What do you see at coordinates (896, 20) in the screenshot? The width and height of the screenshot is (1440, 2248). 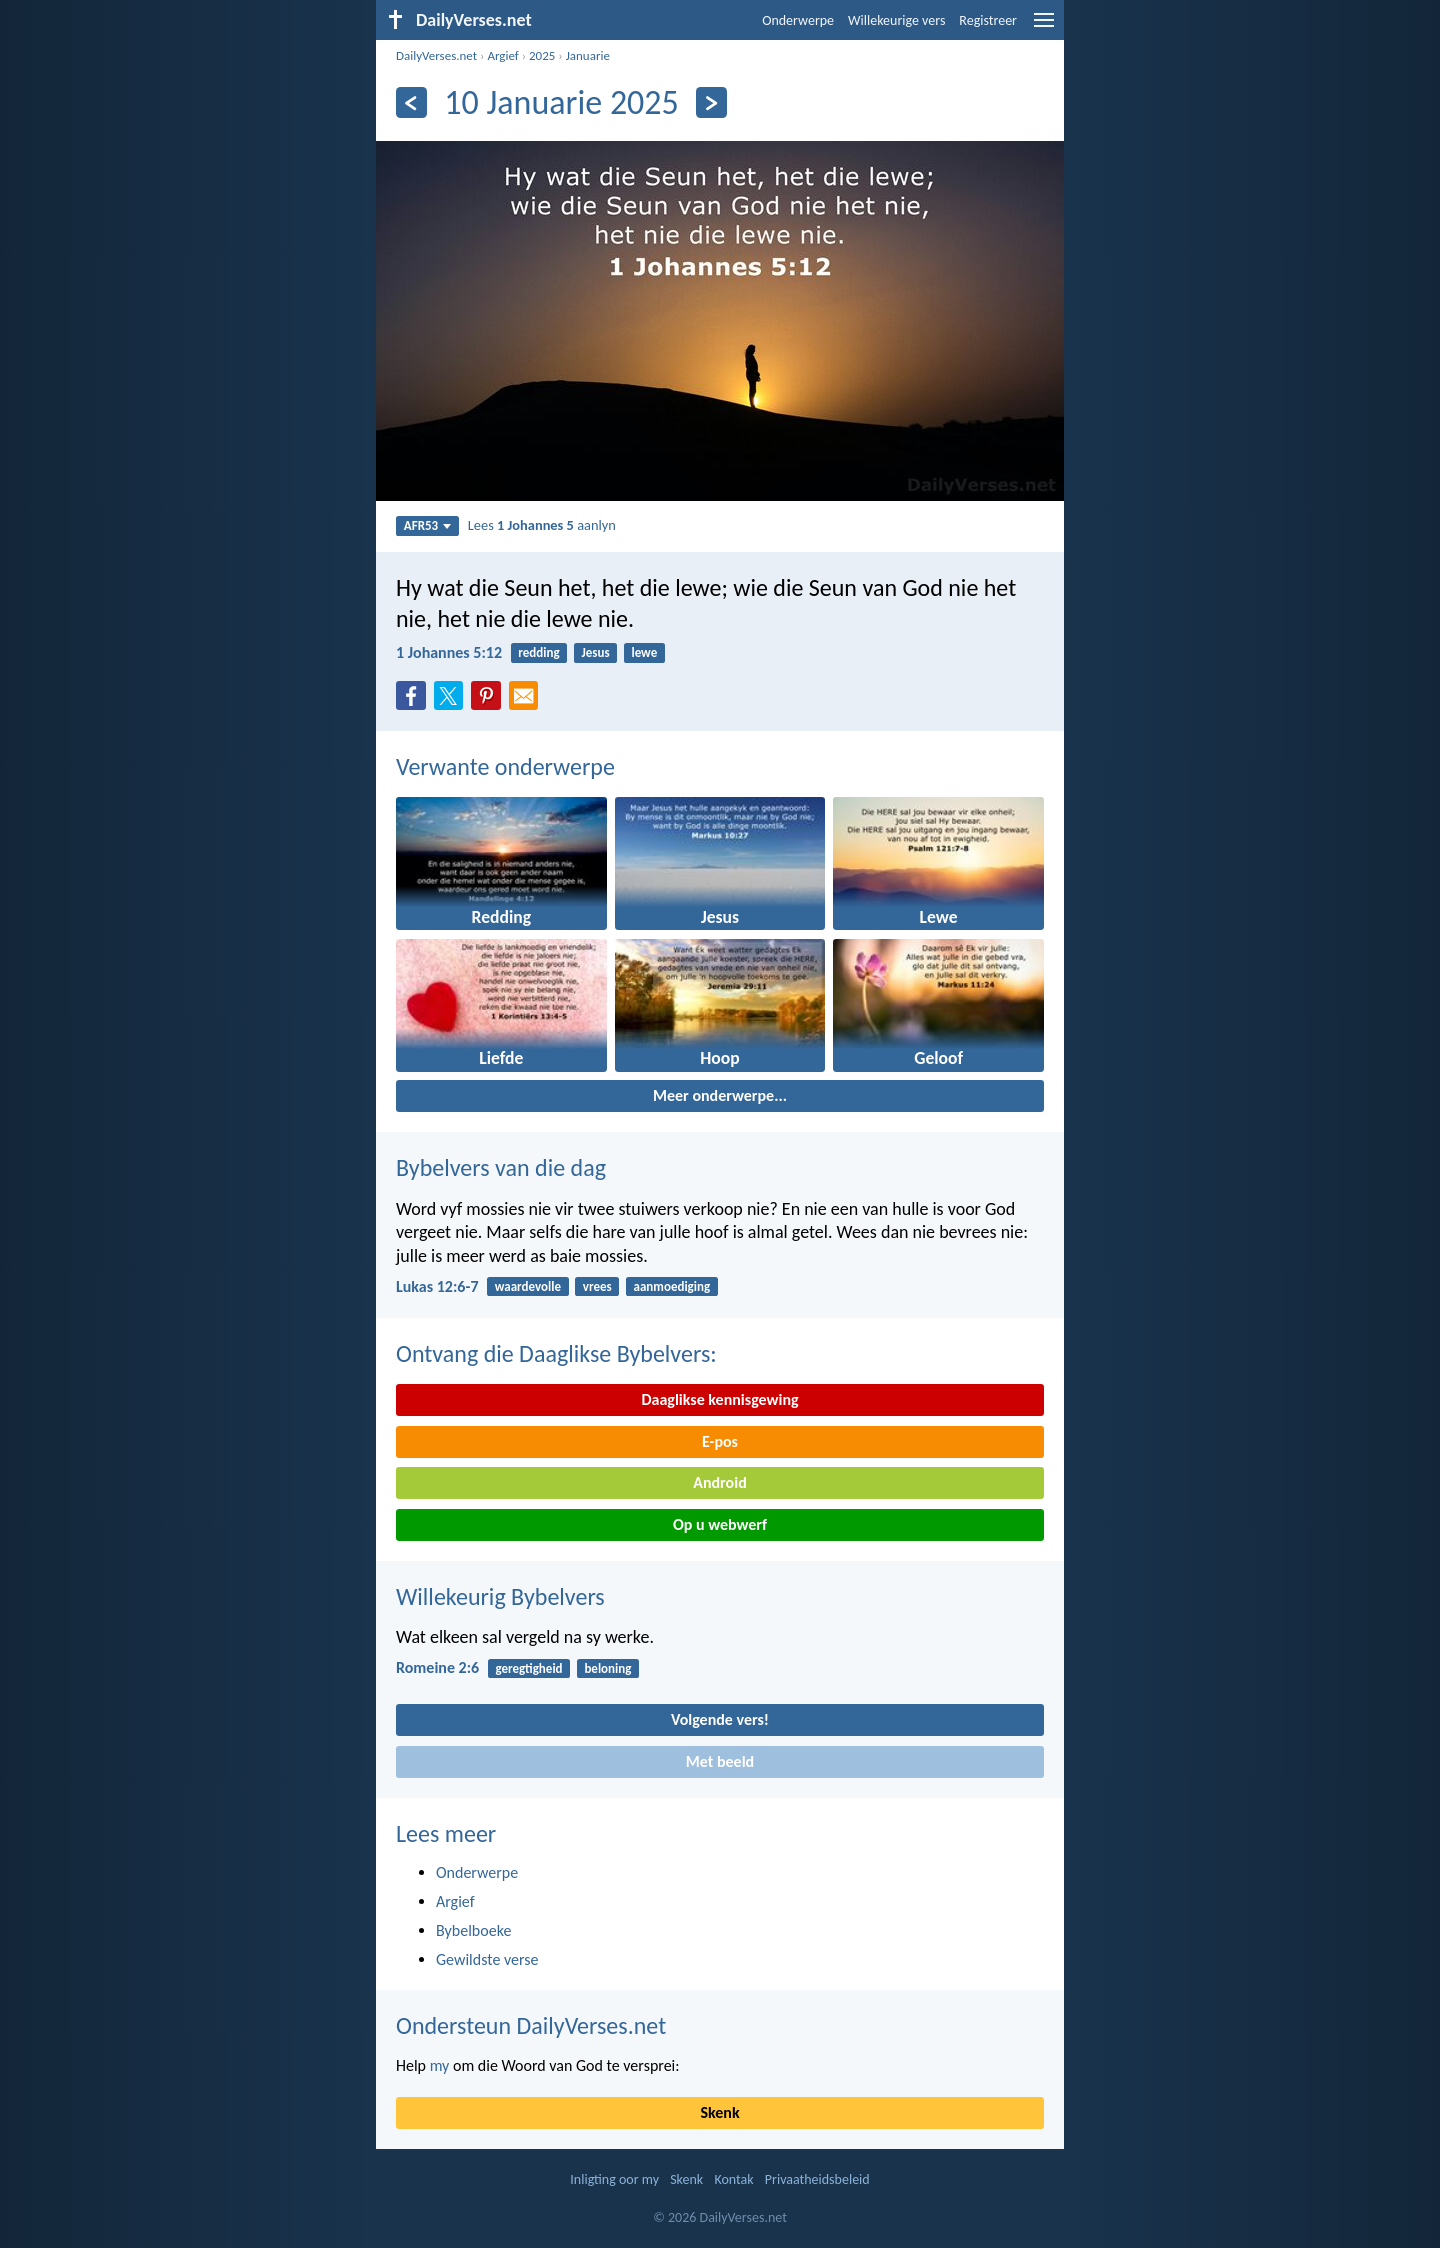 I see `Willekeurige vers` at bounding box center [896, 20].